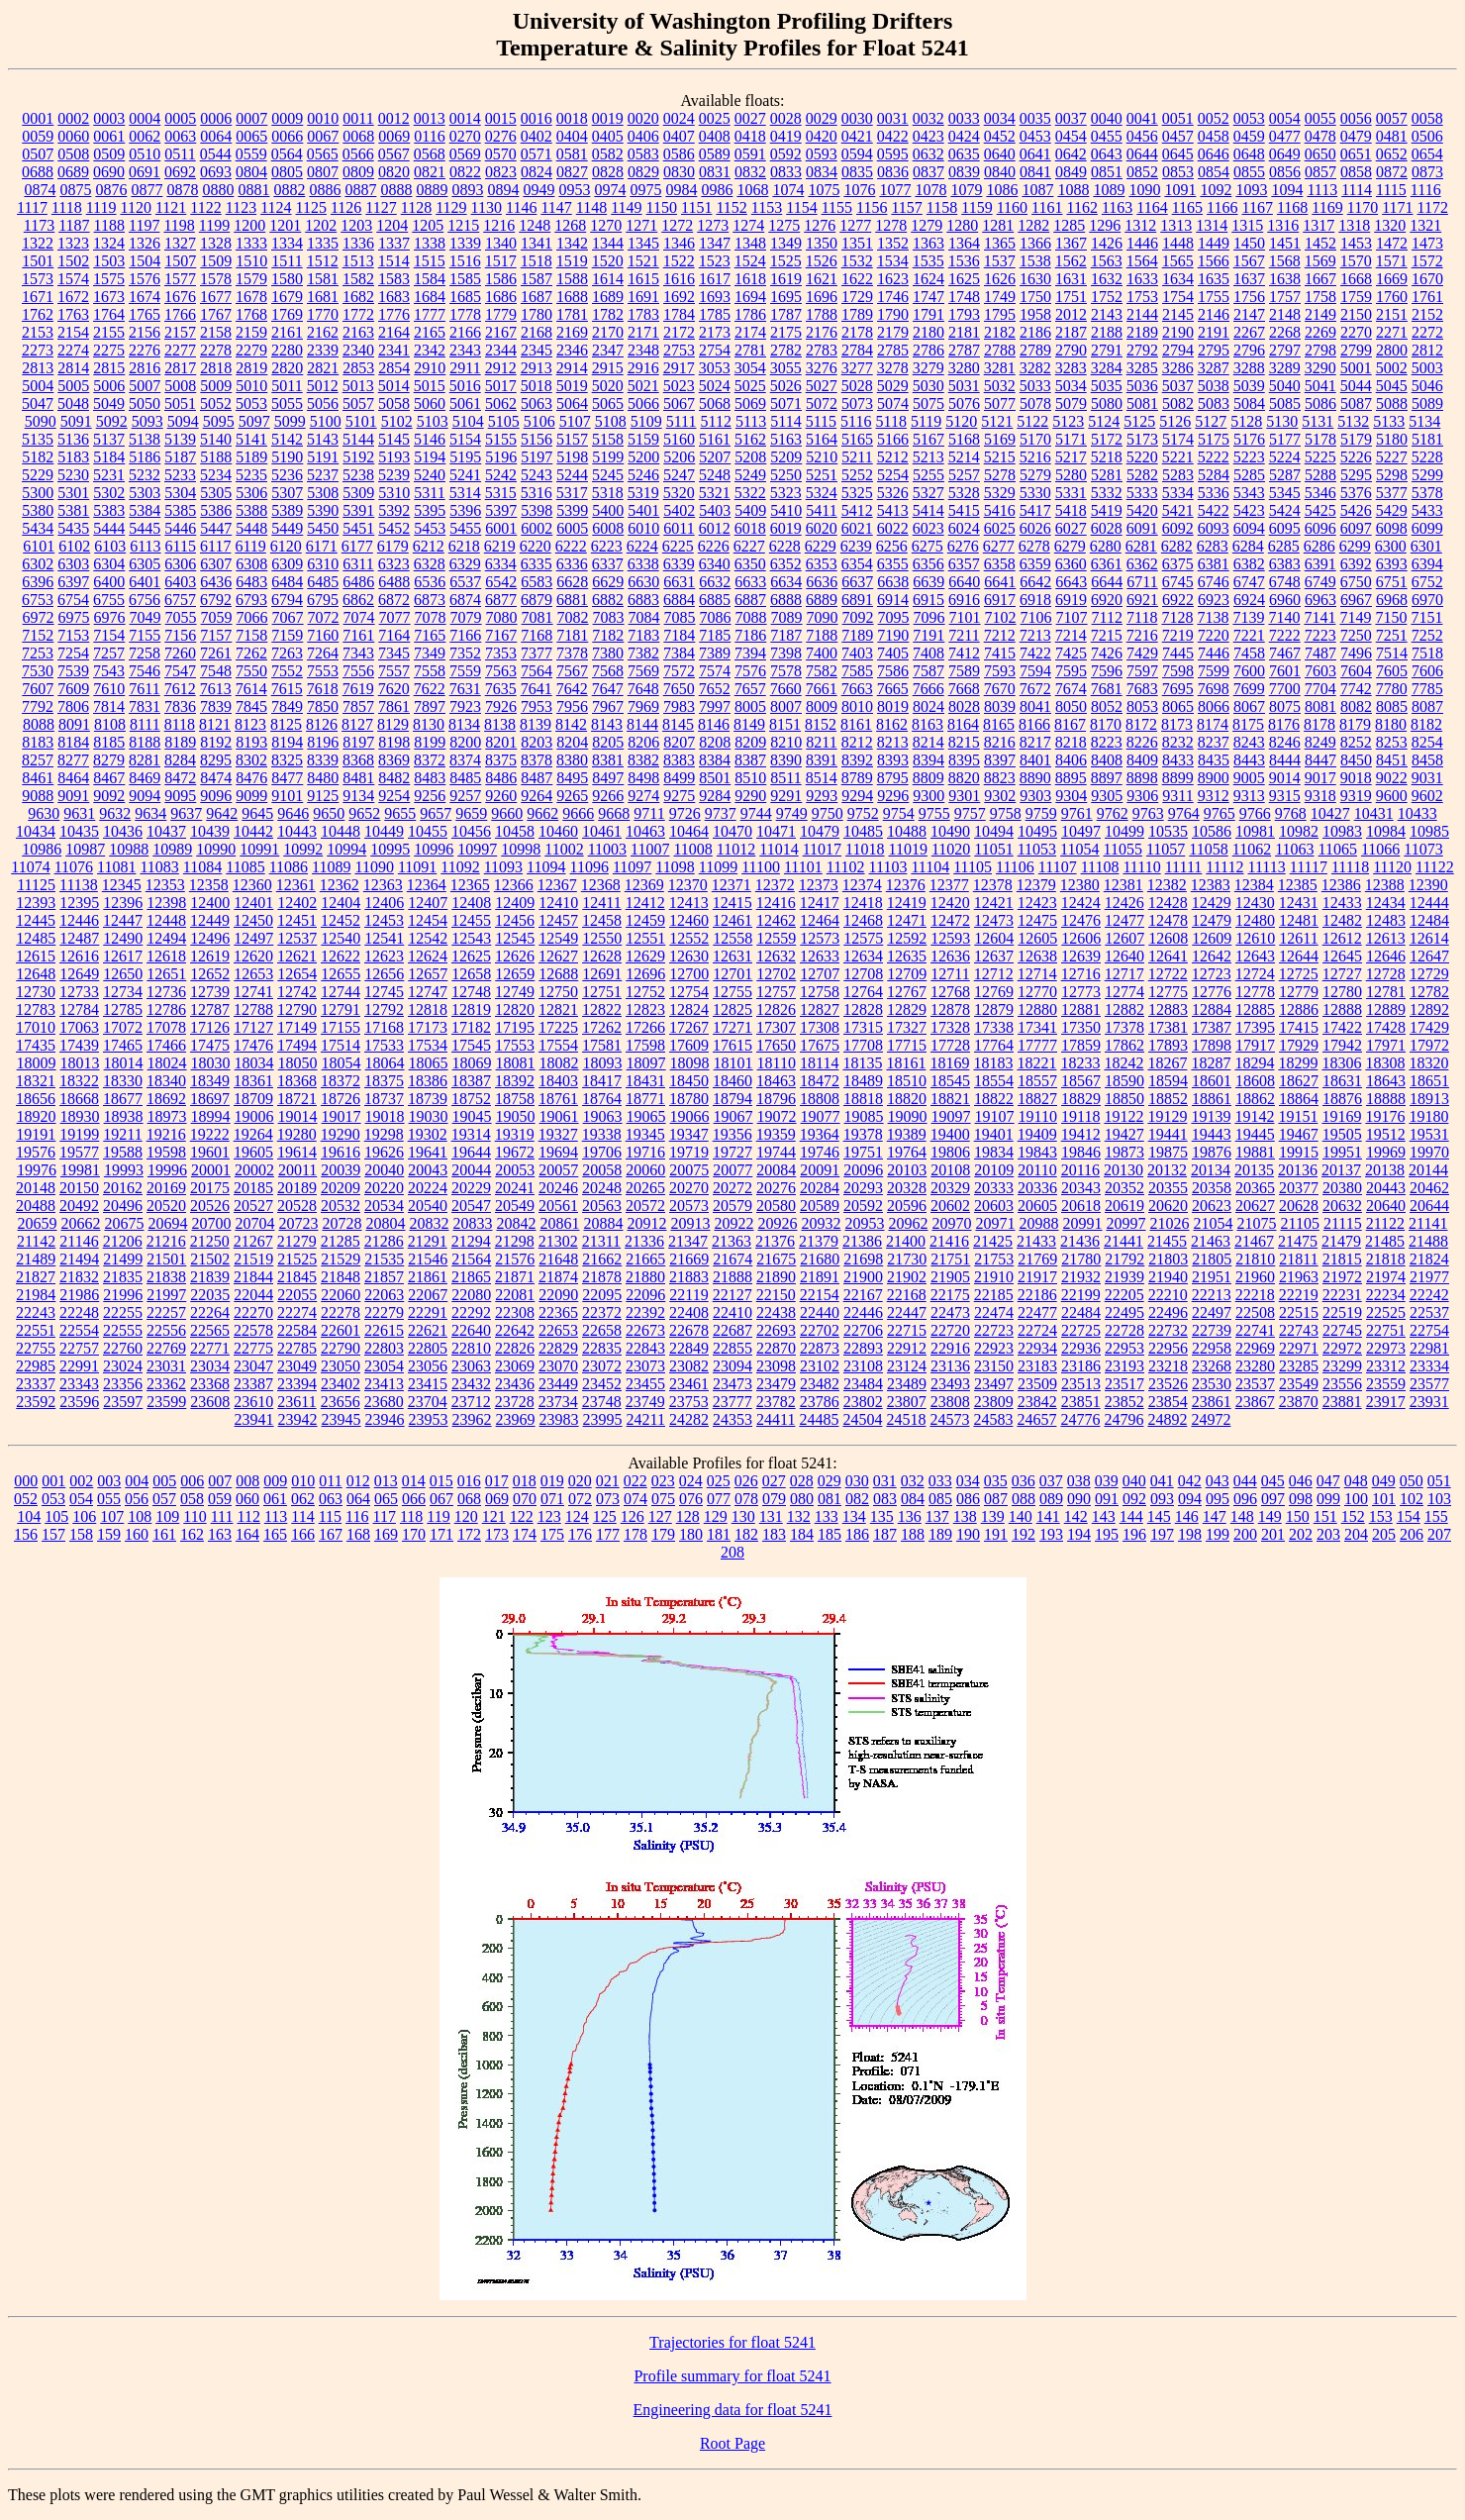  What do you see at coordinates (1285, 296) in the screenshot?
I see `1757` at bounding box center [1285, 296].